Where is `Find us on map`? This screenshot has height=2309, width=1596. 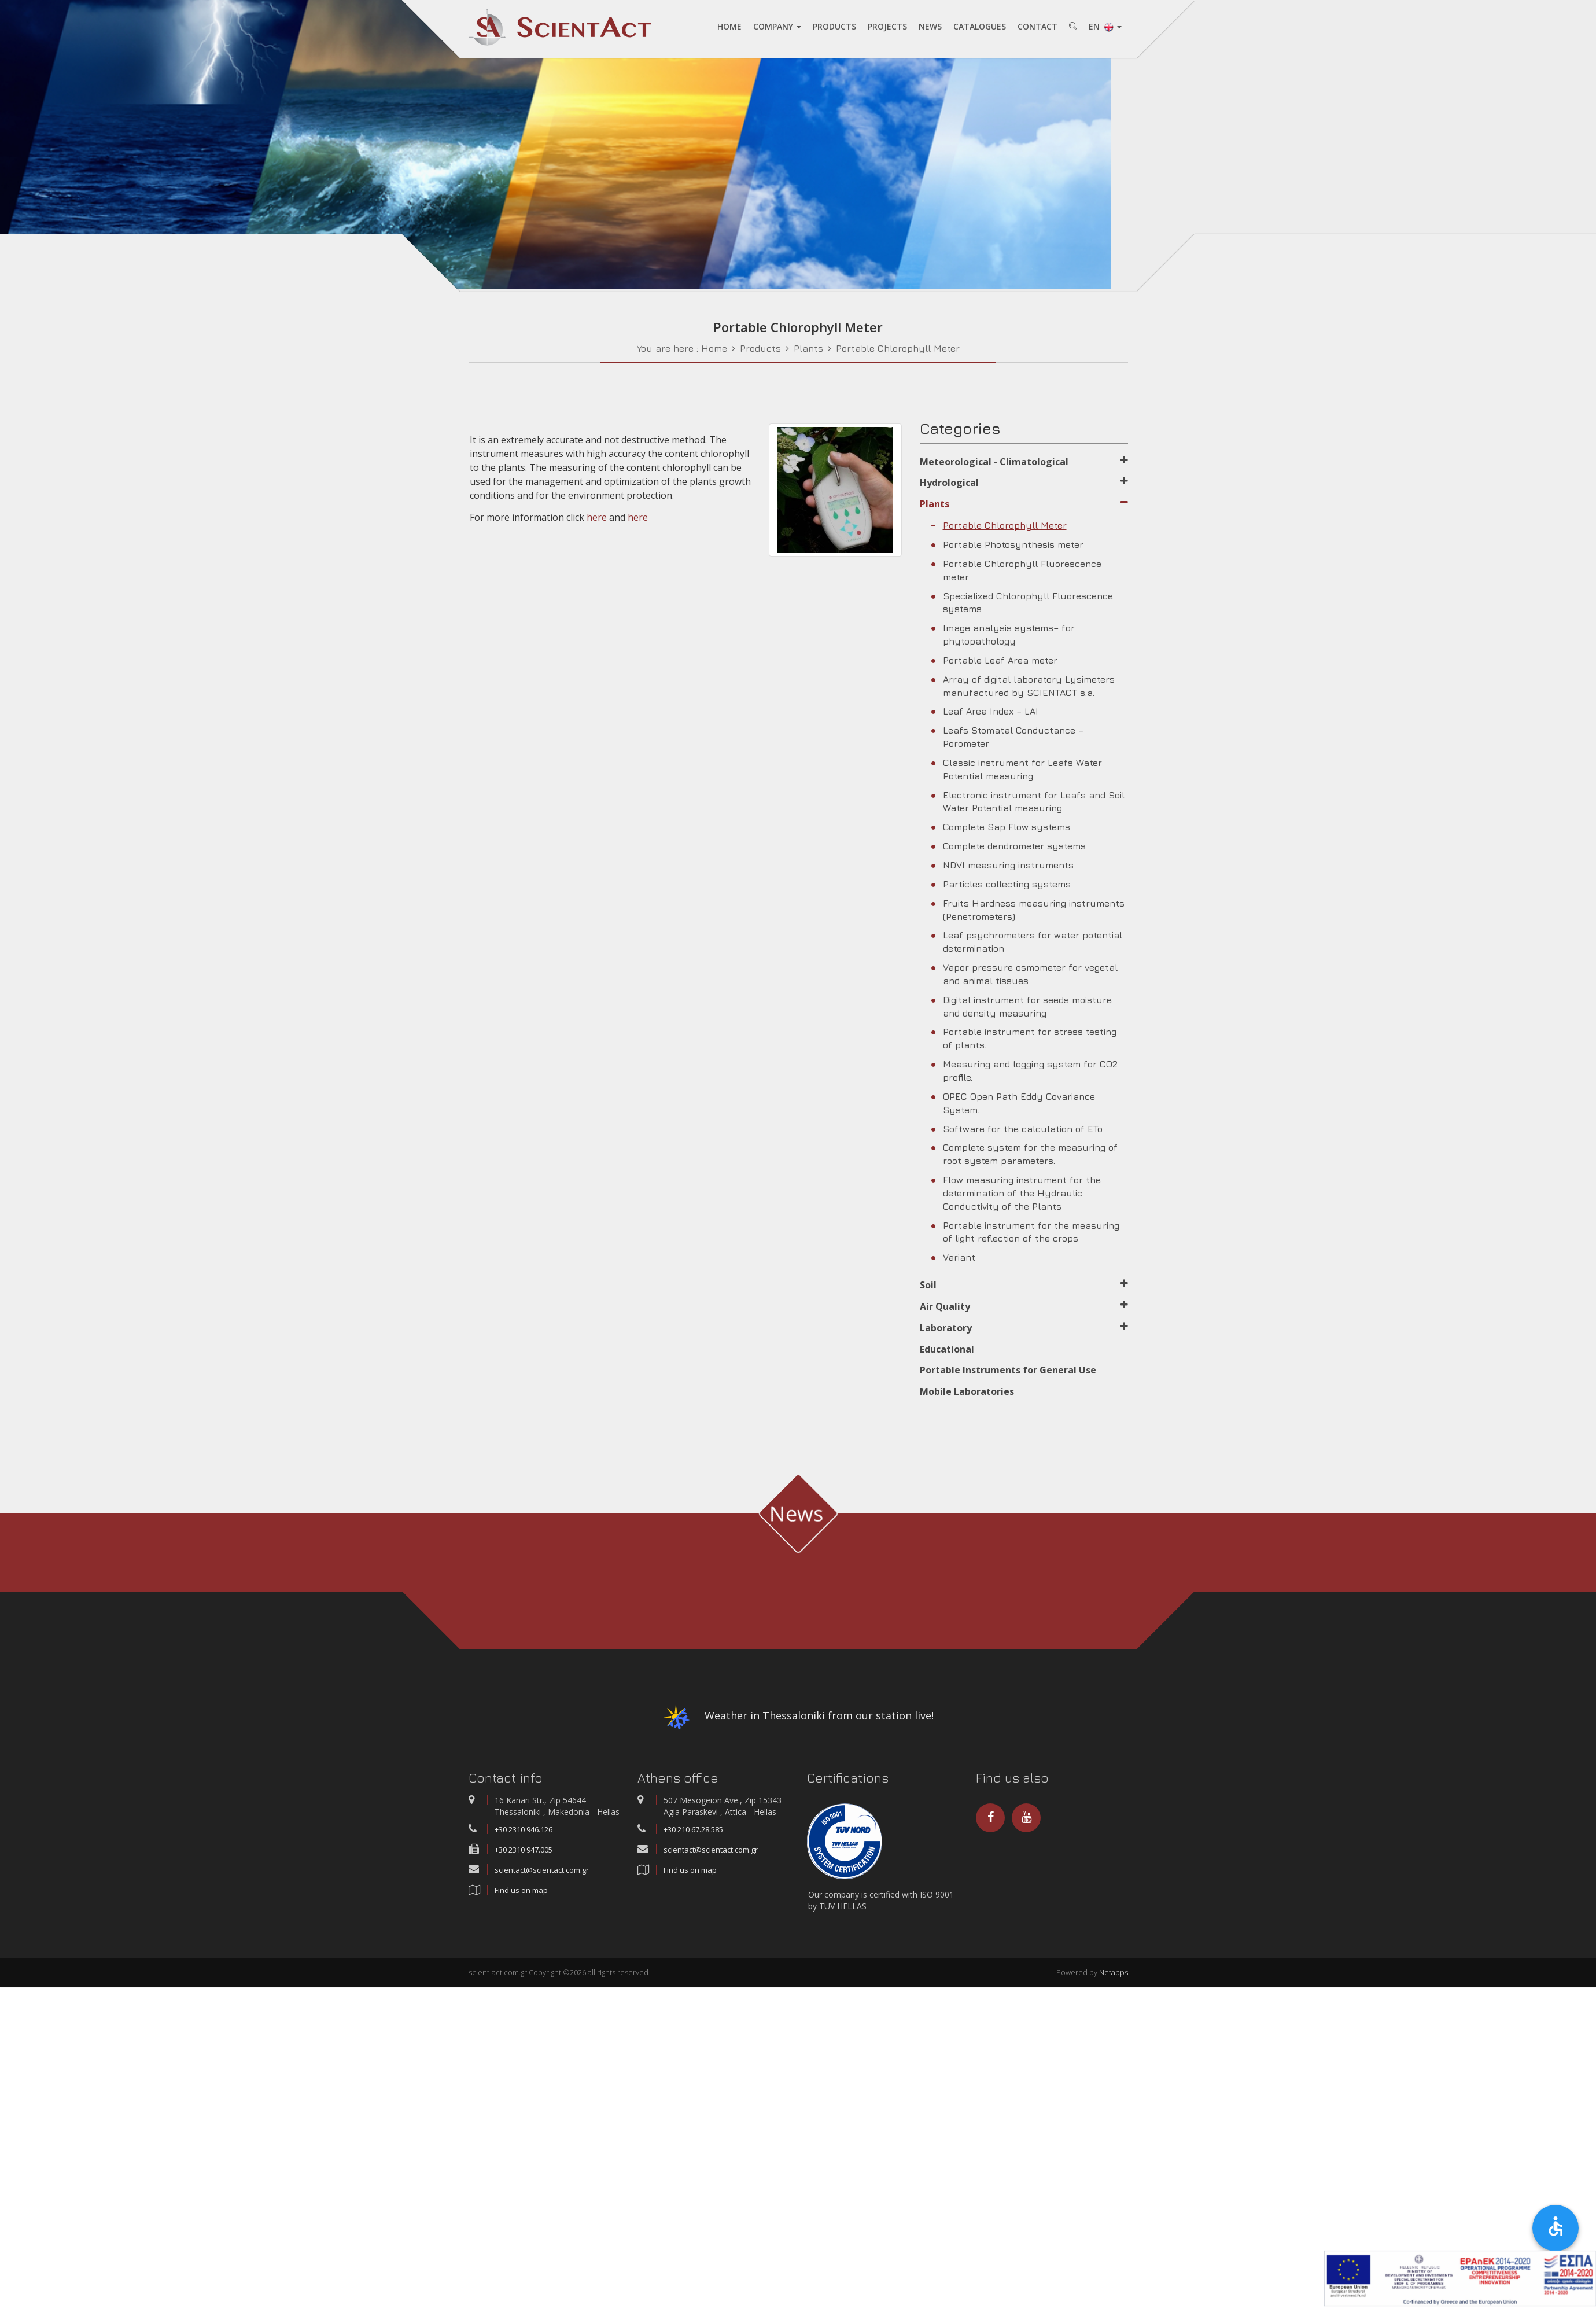 Find us on map is located at coordinates (521, 1890).